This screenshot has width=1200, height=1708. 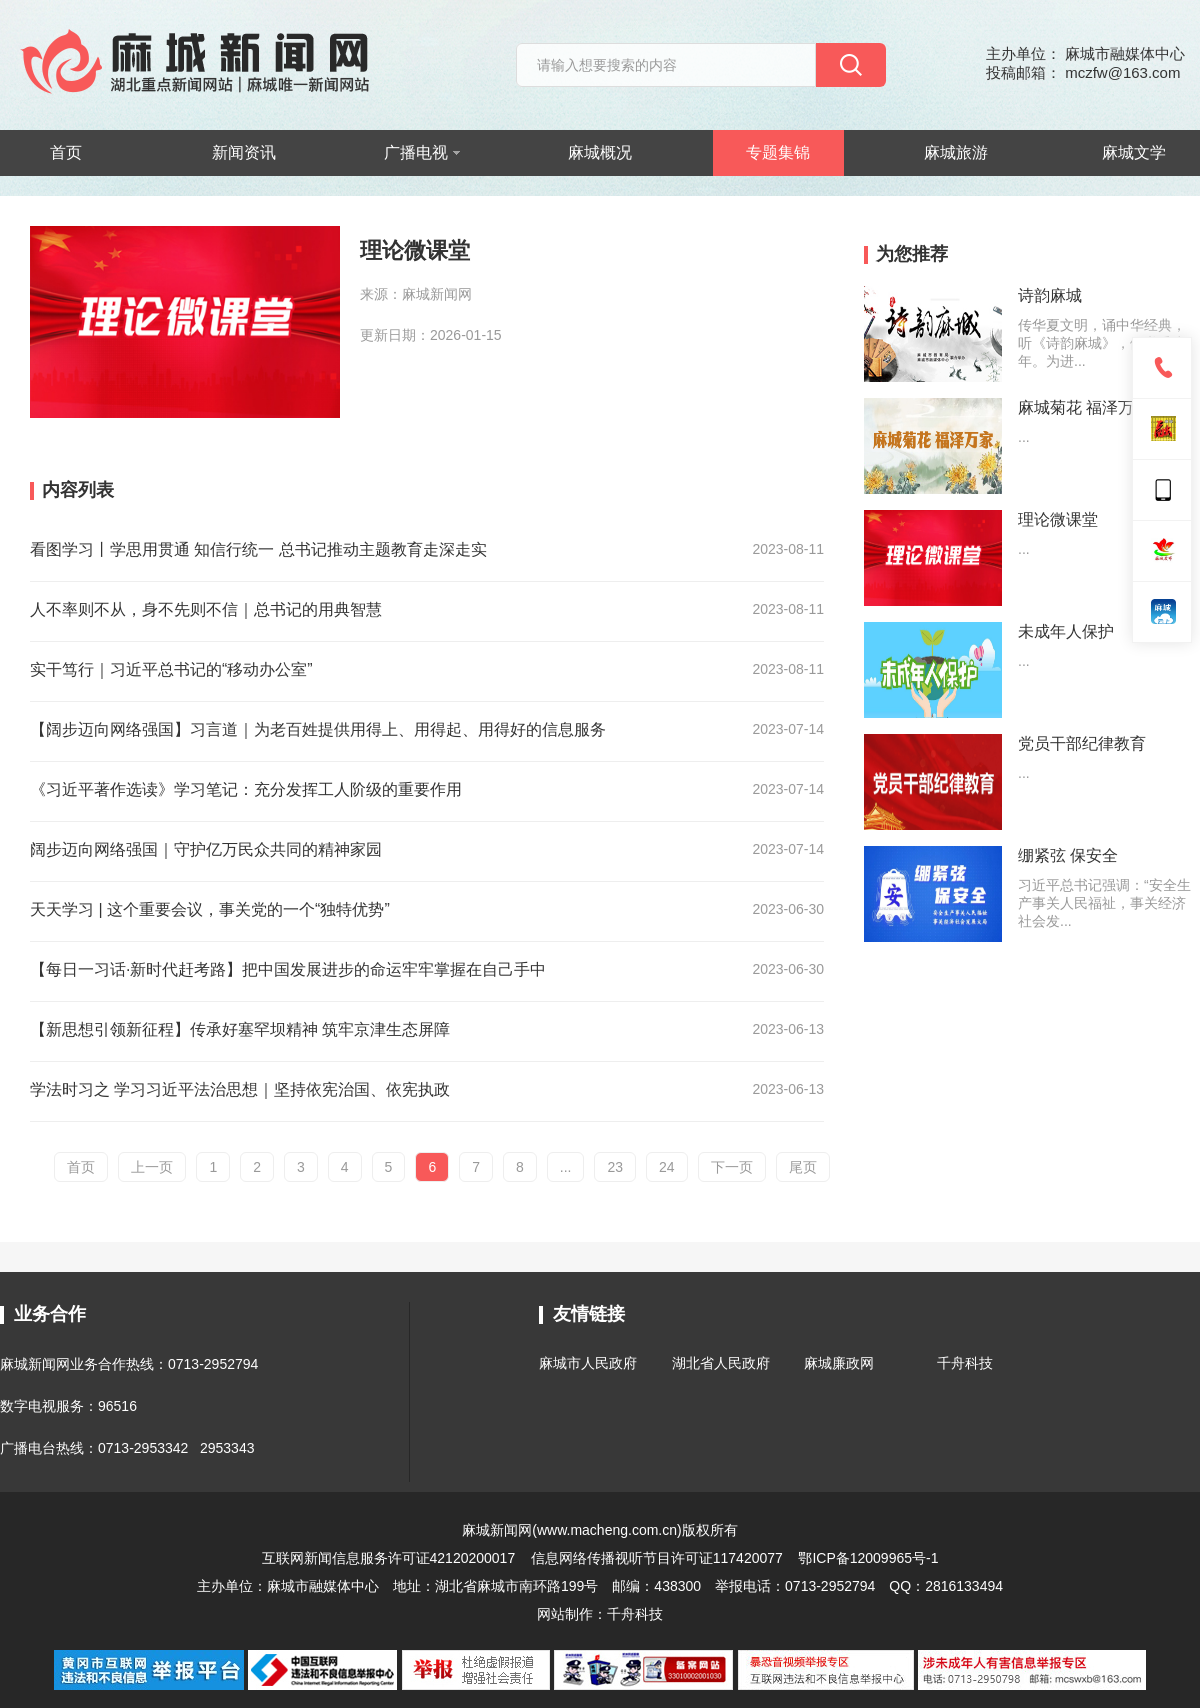 I want to click on 互联网新闻信息服务许可证42120200017, so click(x=391, y=1558).